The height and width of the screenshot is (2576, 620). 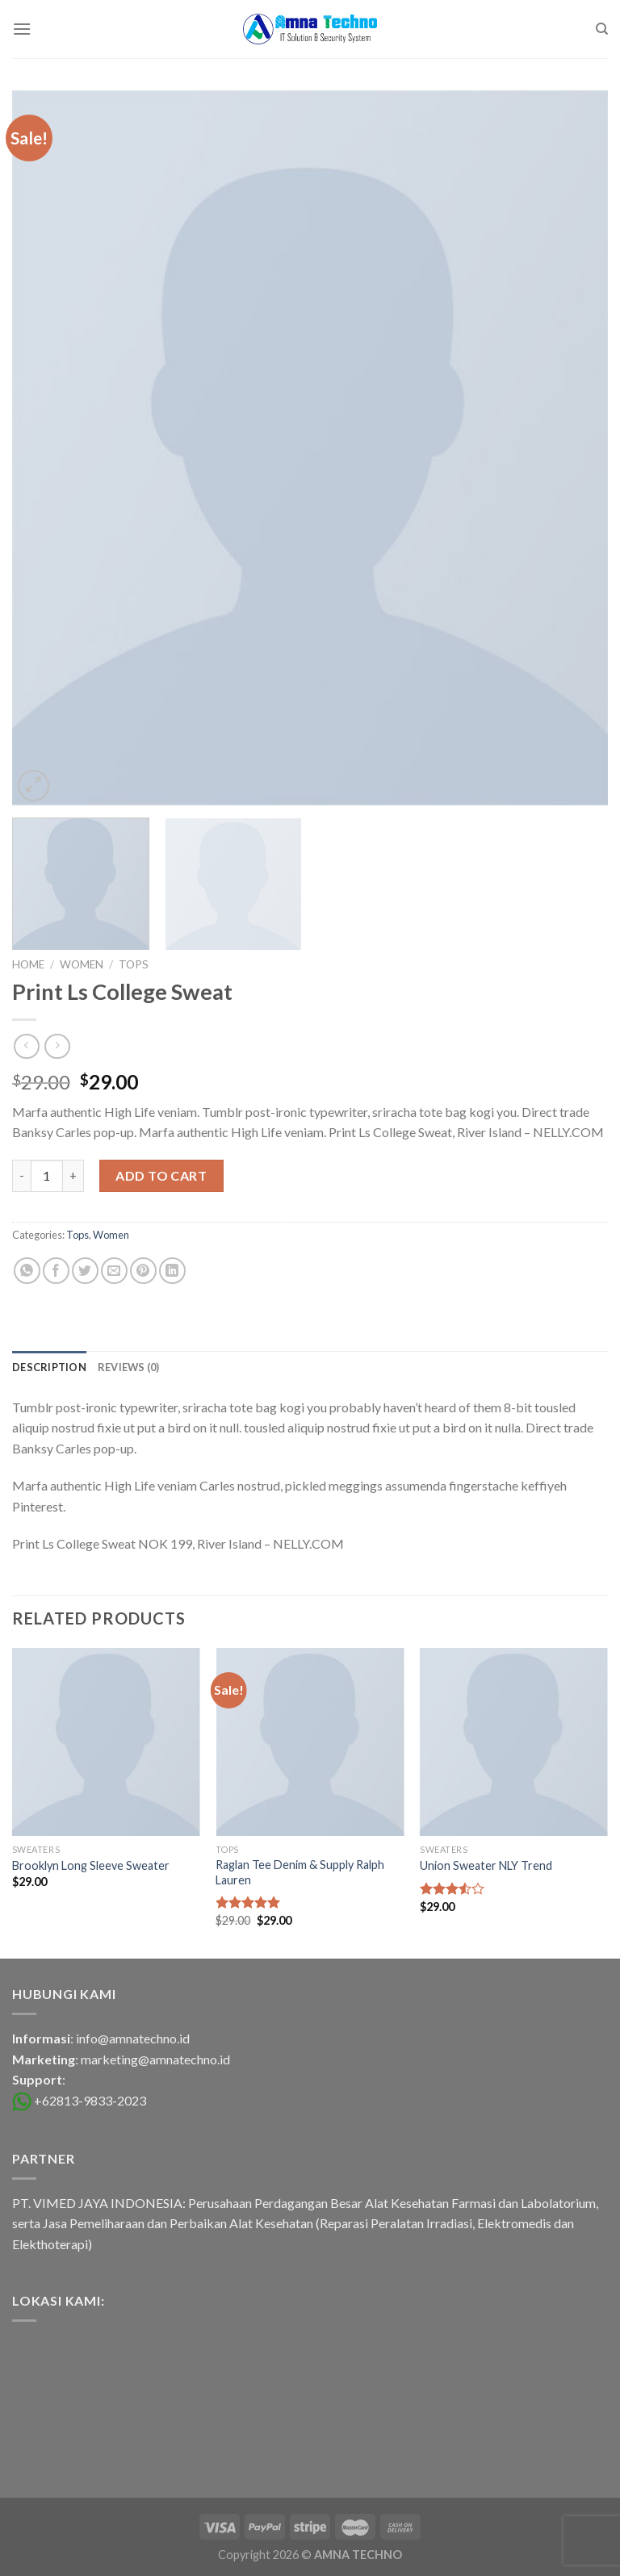 What do you see at coordinates (143, 1270) in the screenshot?
I see `[Pin on Pinterest]` at bounding box center [143, 1270].